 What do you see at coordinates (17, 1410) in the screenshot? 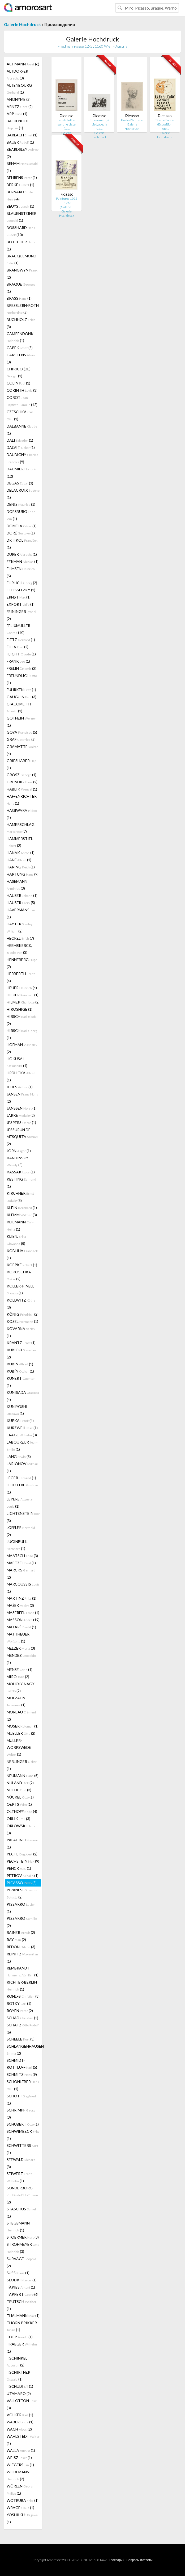
I see `KUNIYOSHI (1)` at bounding box center [17, 1410].